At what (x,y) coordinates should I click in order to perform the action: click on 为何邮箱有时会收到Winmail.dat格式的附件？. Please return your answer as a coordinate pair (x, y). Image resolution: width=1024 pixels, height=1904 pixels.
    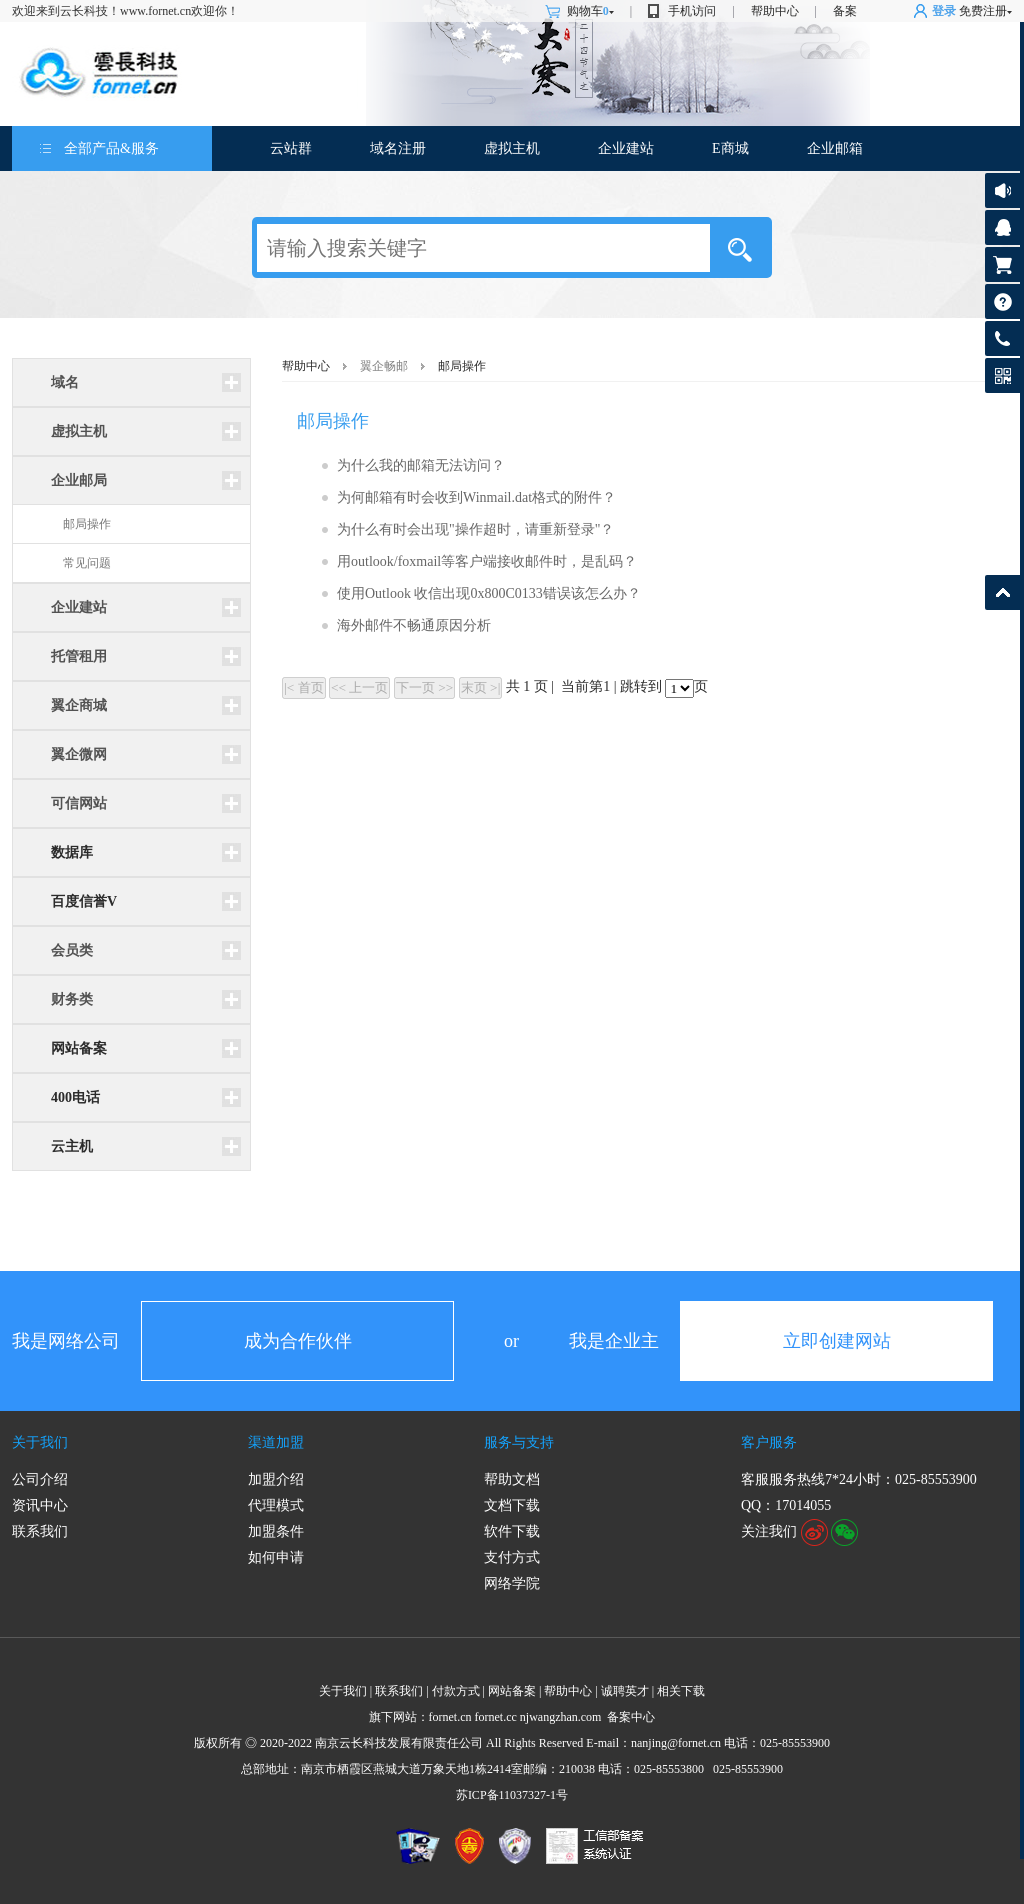
    Looking at the image, I should click on (476, 497).